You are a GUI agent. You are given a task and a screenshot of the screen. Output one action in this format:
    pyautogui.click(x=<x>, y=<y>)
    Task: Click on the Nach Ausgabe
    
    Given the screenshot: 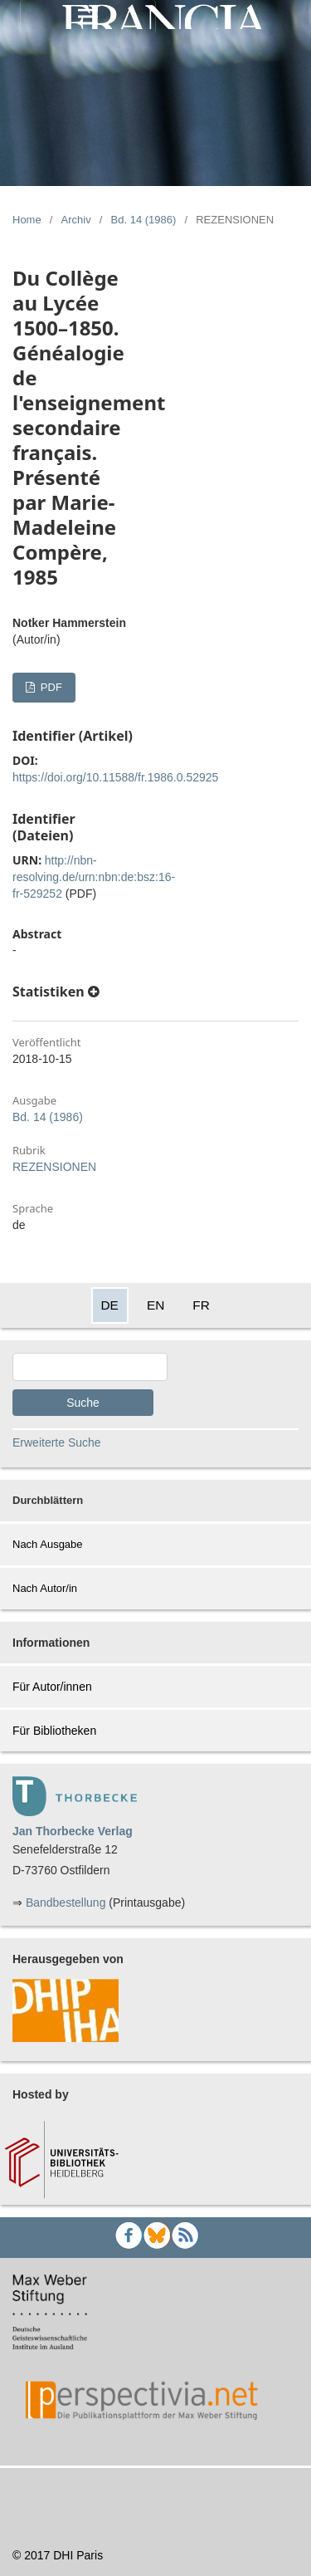 What is the action you would take?
    pyautogui.click(x=47, y=1544)
    